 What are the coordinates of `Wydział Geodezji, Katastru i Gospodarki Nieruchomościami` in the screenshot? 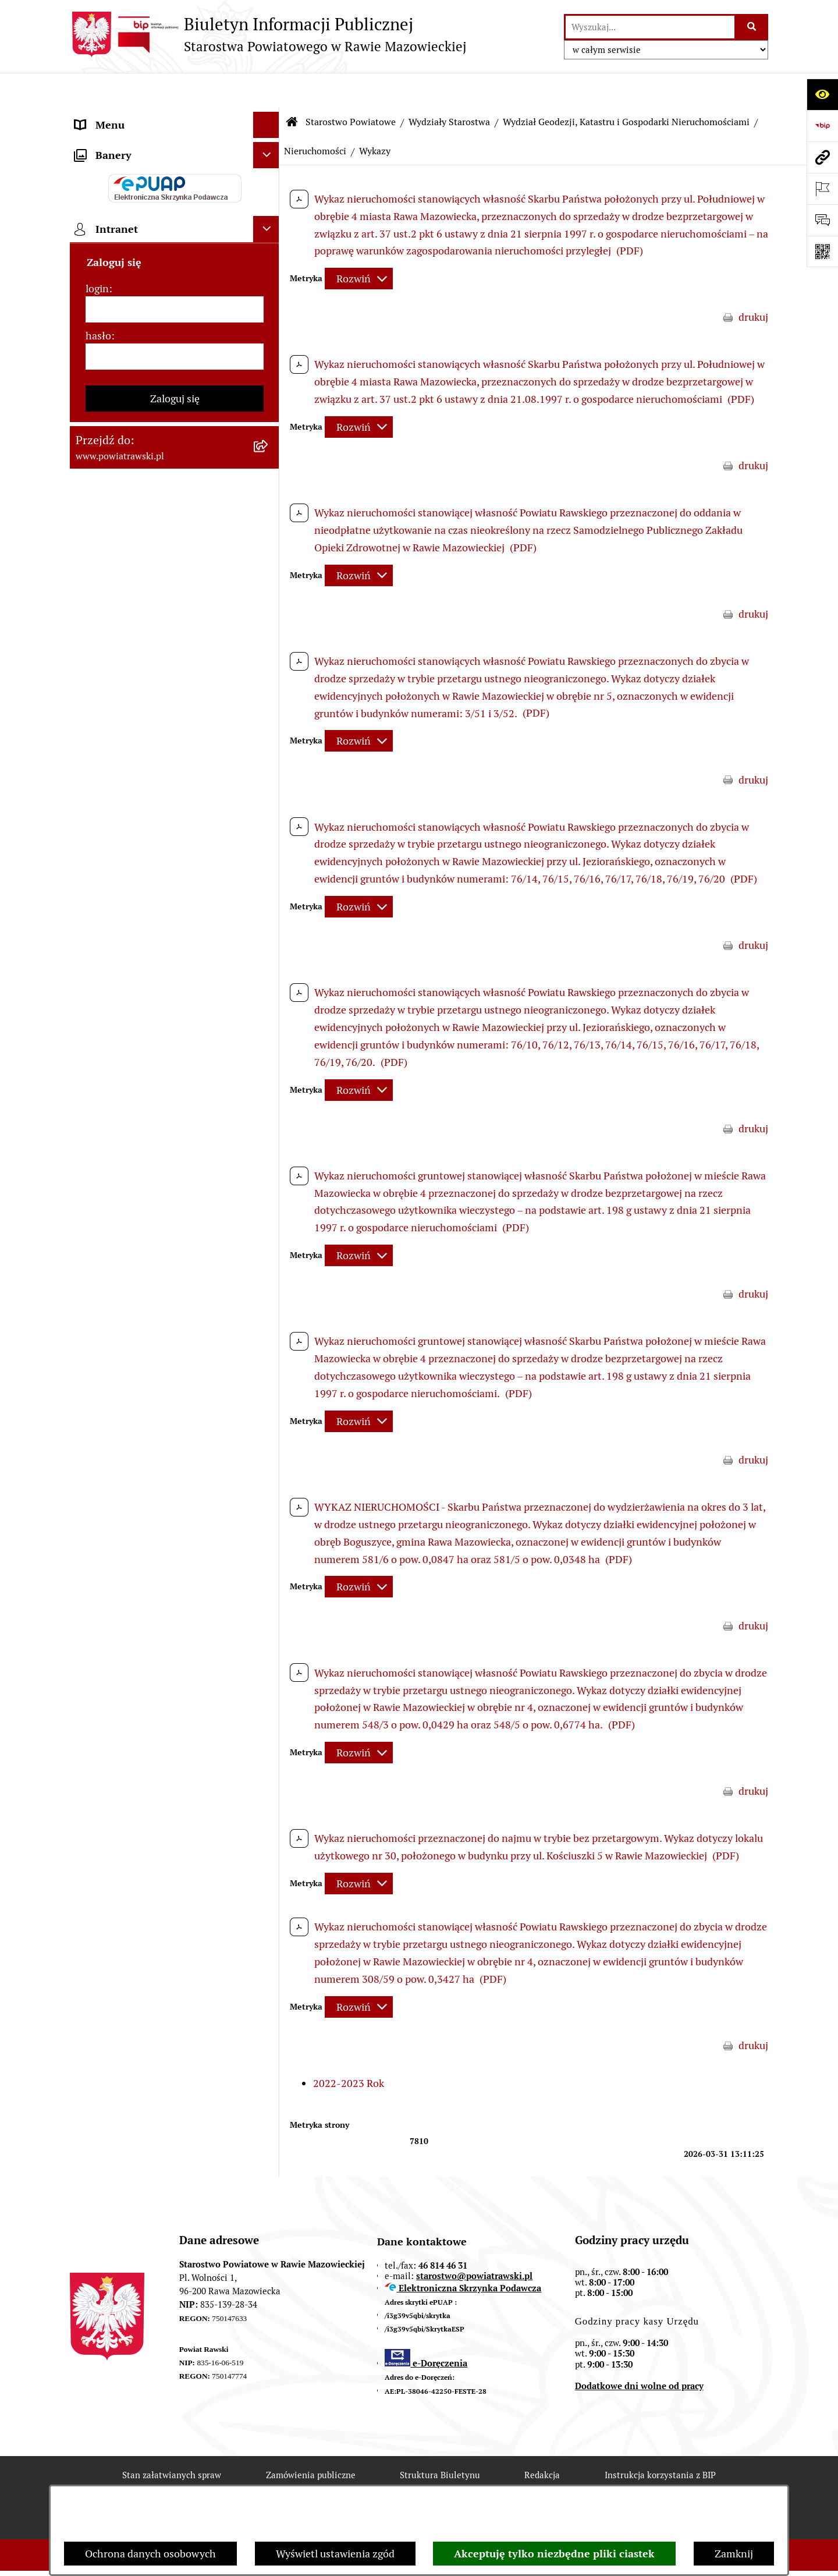 It's located at (626, 87).